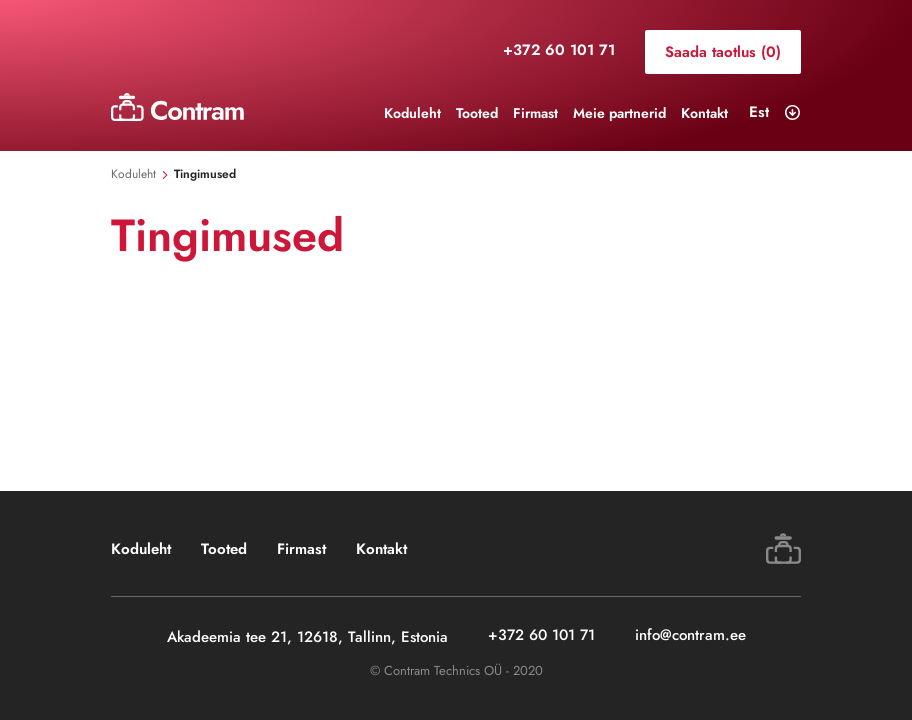  I want to click on Saada taotlus, so click(723, 52).